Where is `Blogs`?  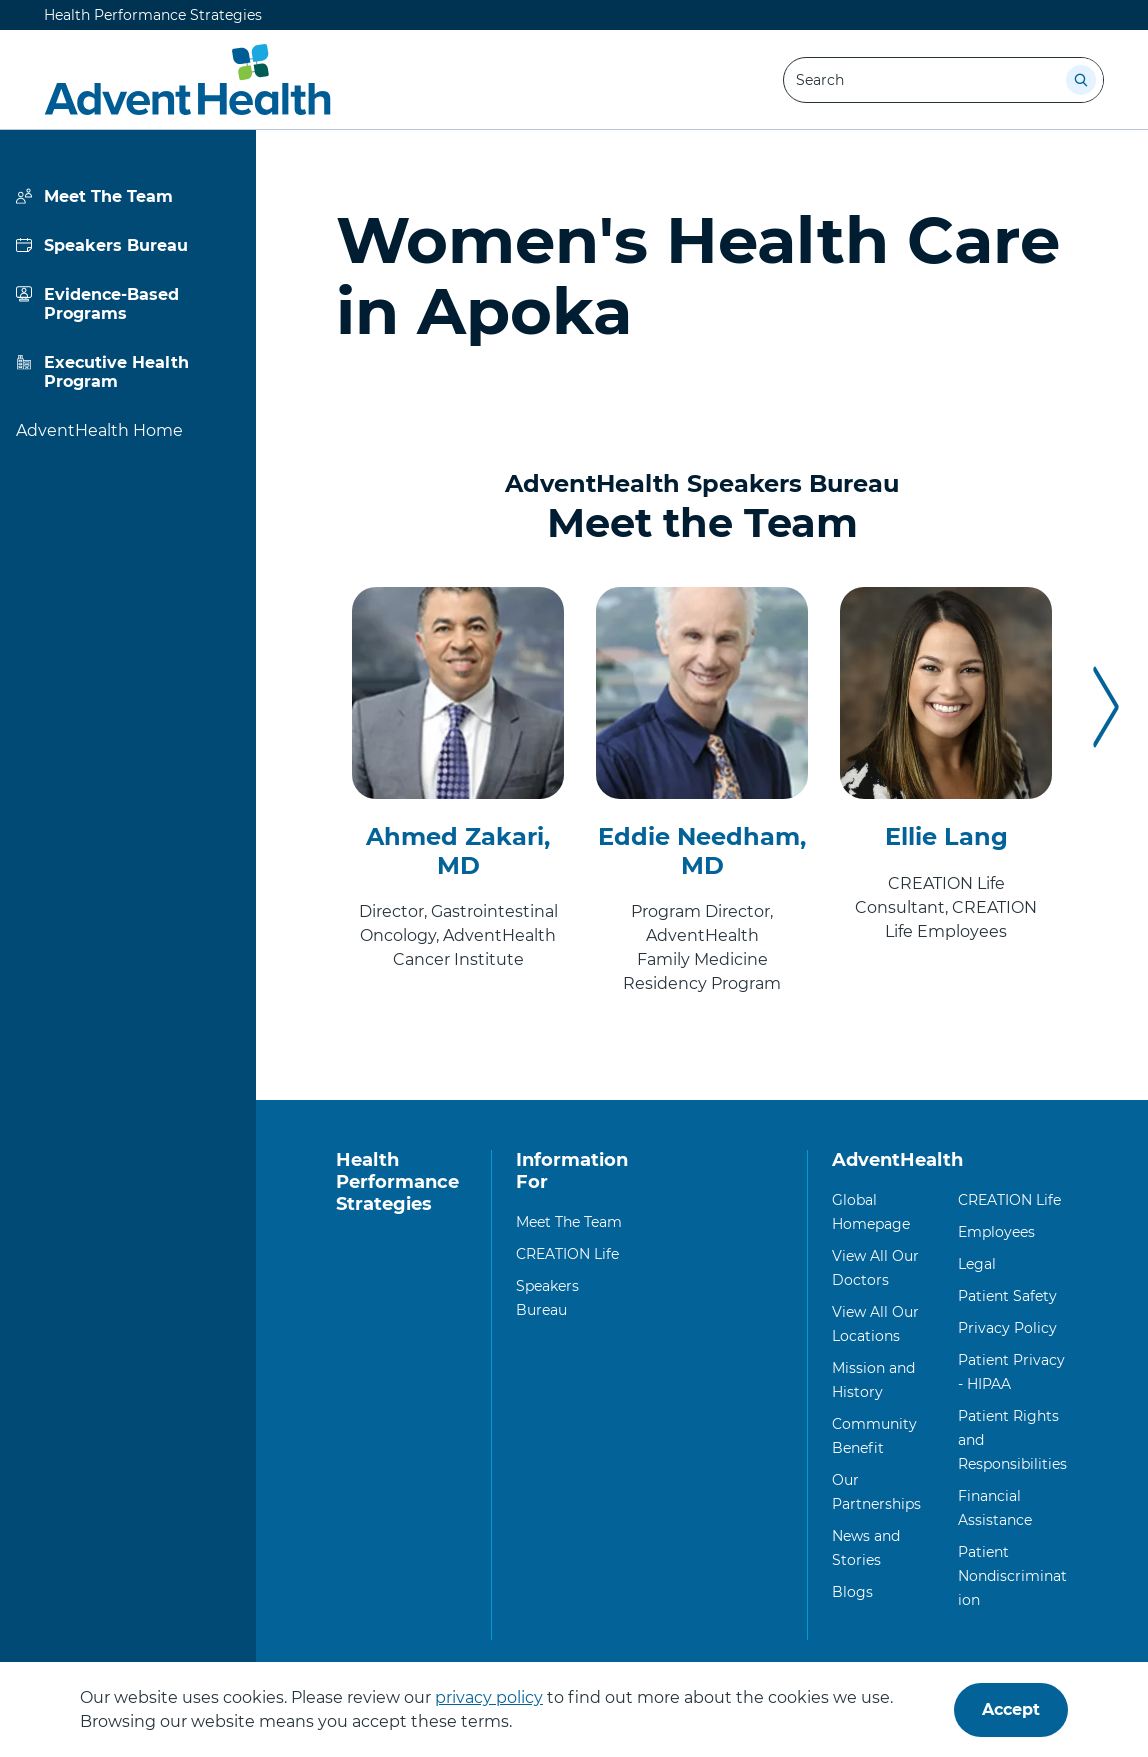
Blogs is located at coordinates (852, 1592).